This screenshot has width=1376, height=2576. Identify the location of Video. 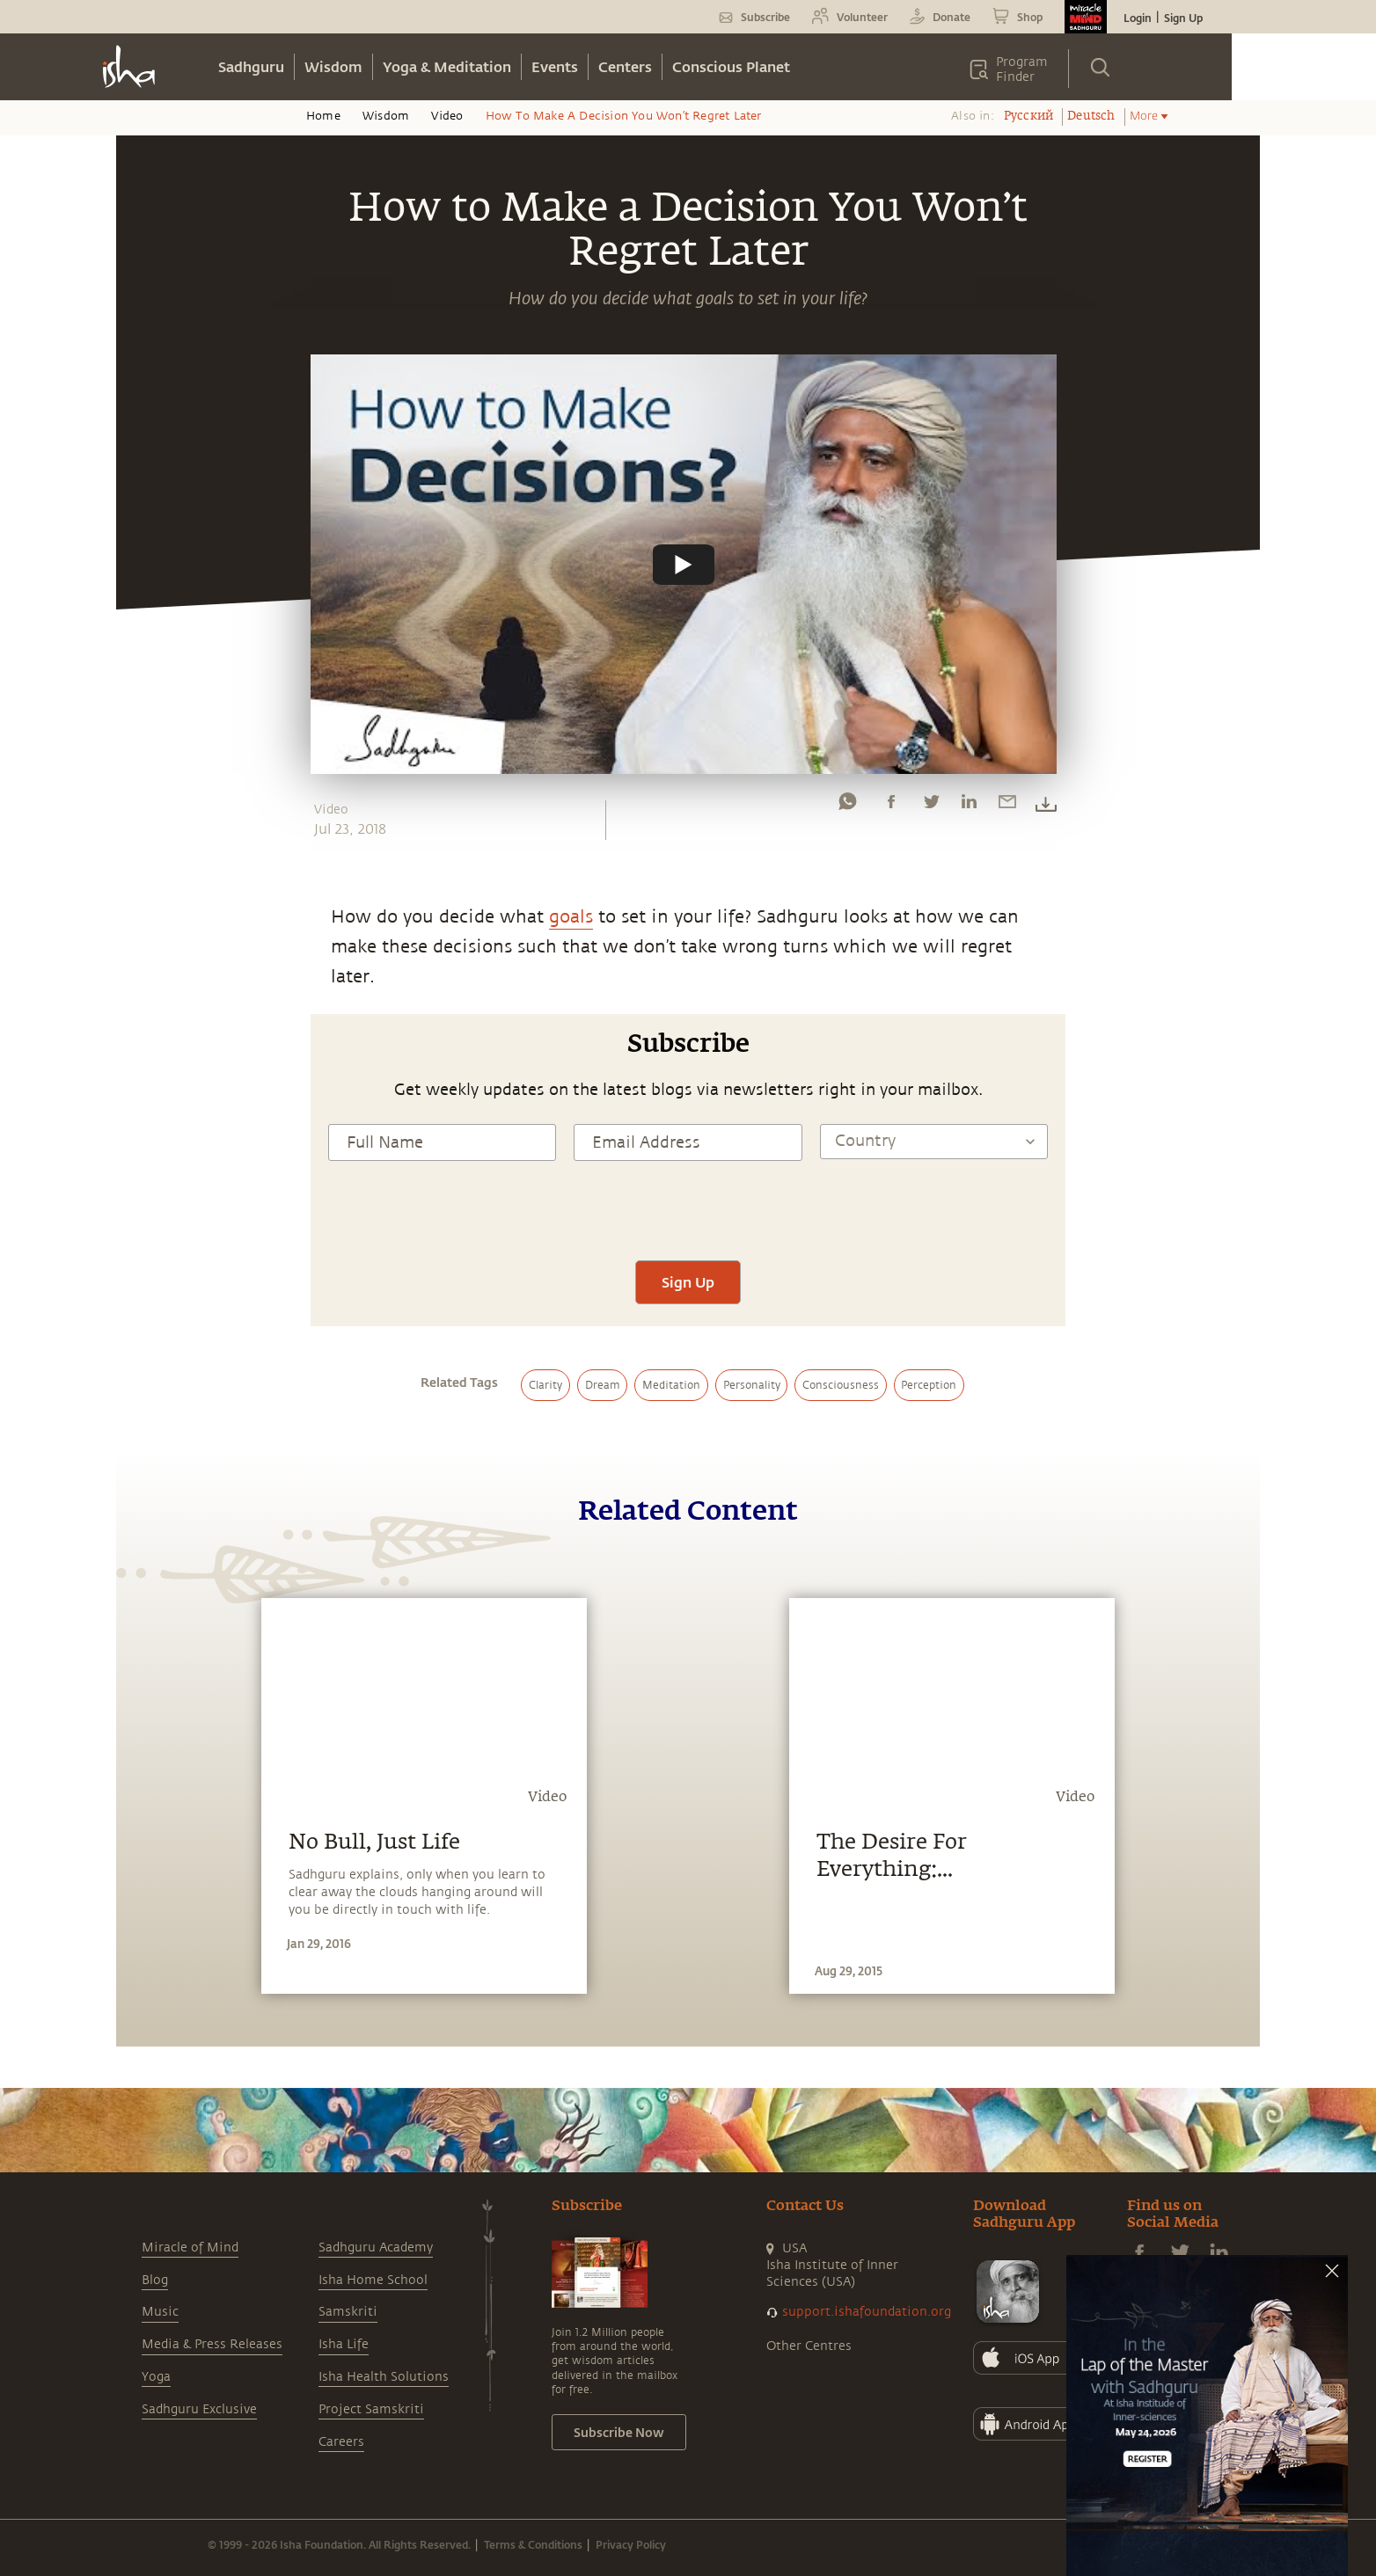
(447, 116).